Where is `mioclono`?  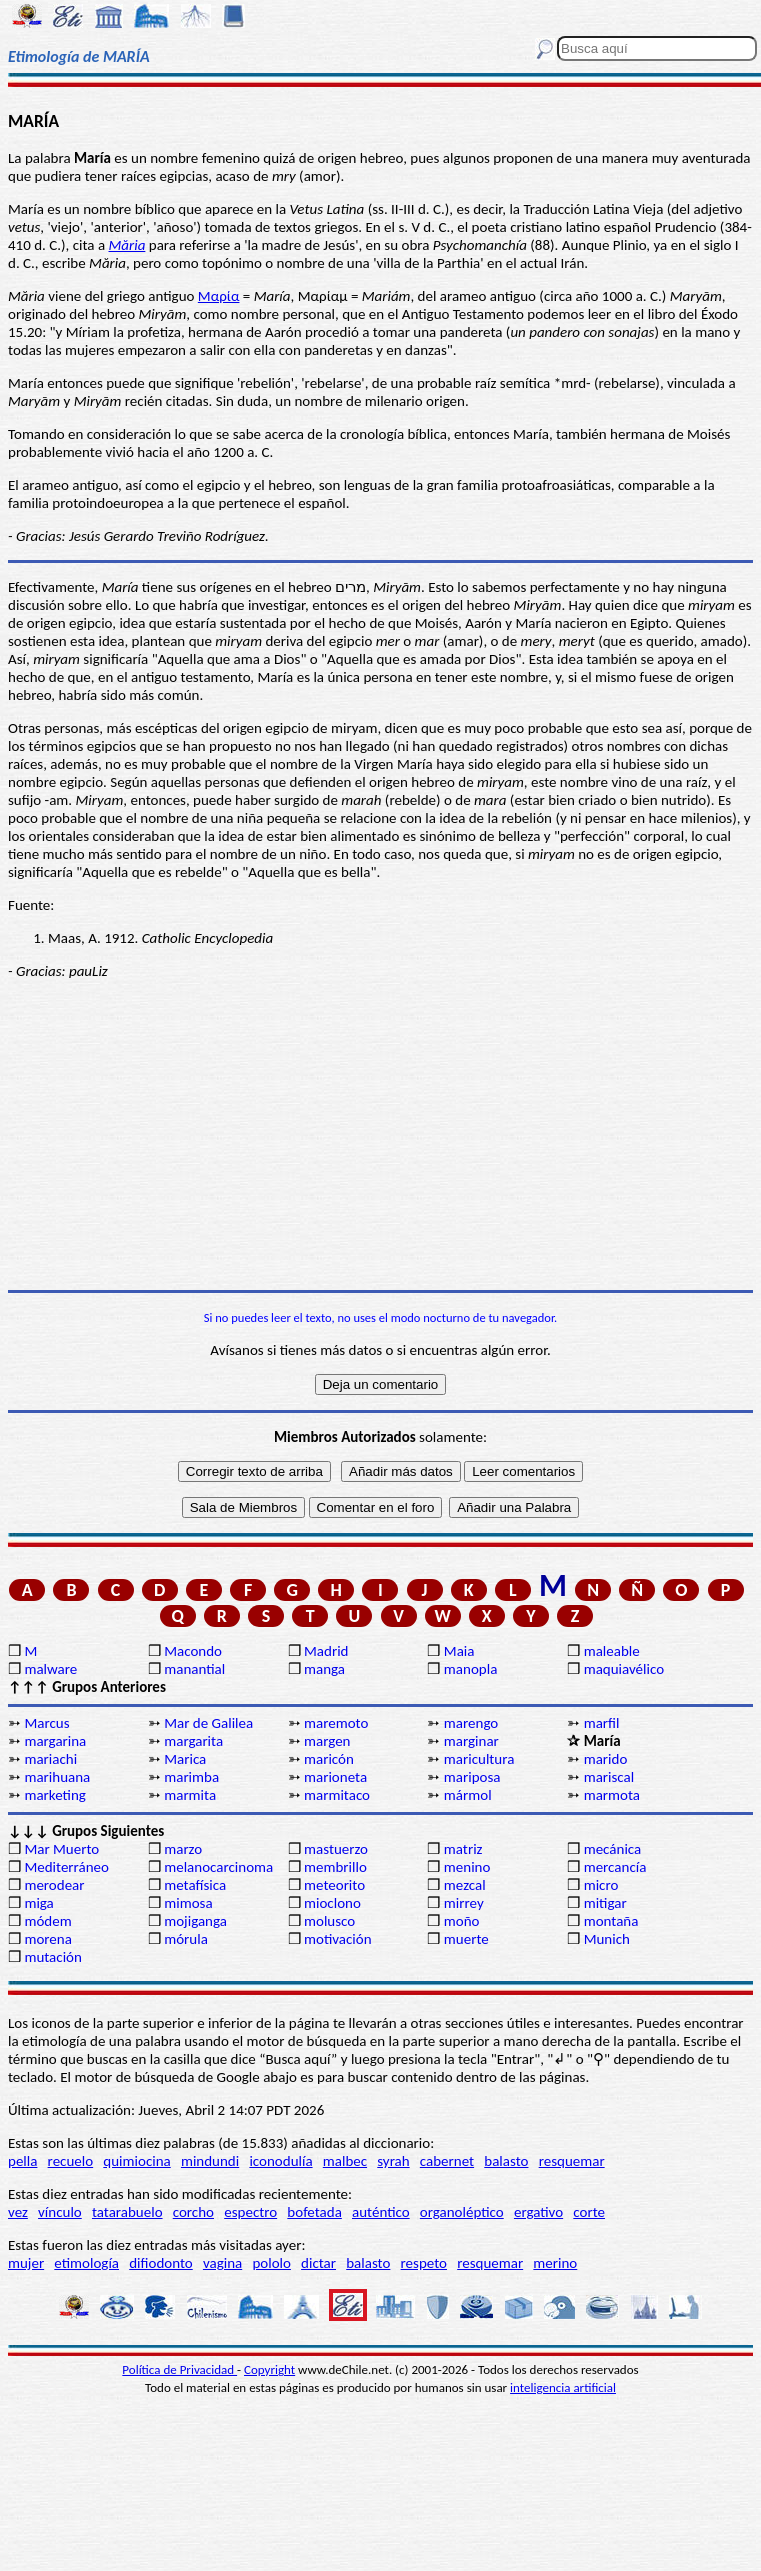 mioclono is located at coordinates (332, 1903).